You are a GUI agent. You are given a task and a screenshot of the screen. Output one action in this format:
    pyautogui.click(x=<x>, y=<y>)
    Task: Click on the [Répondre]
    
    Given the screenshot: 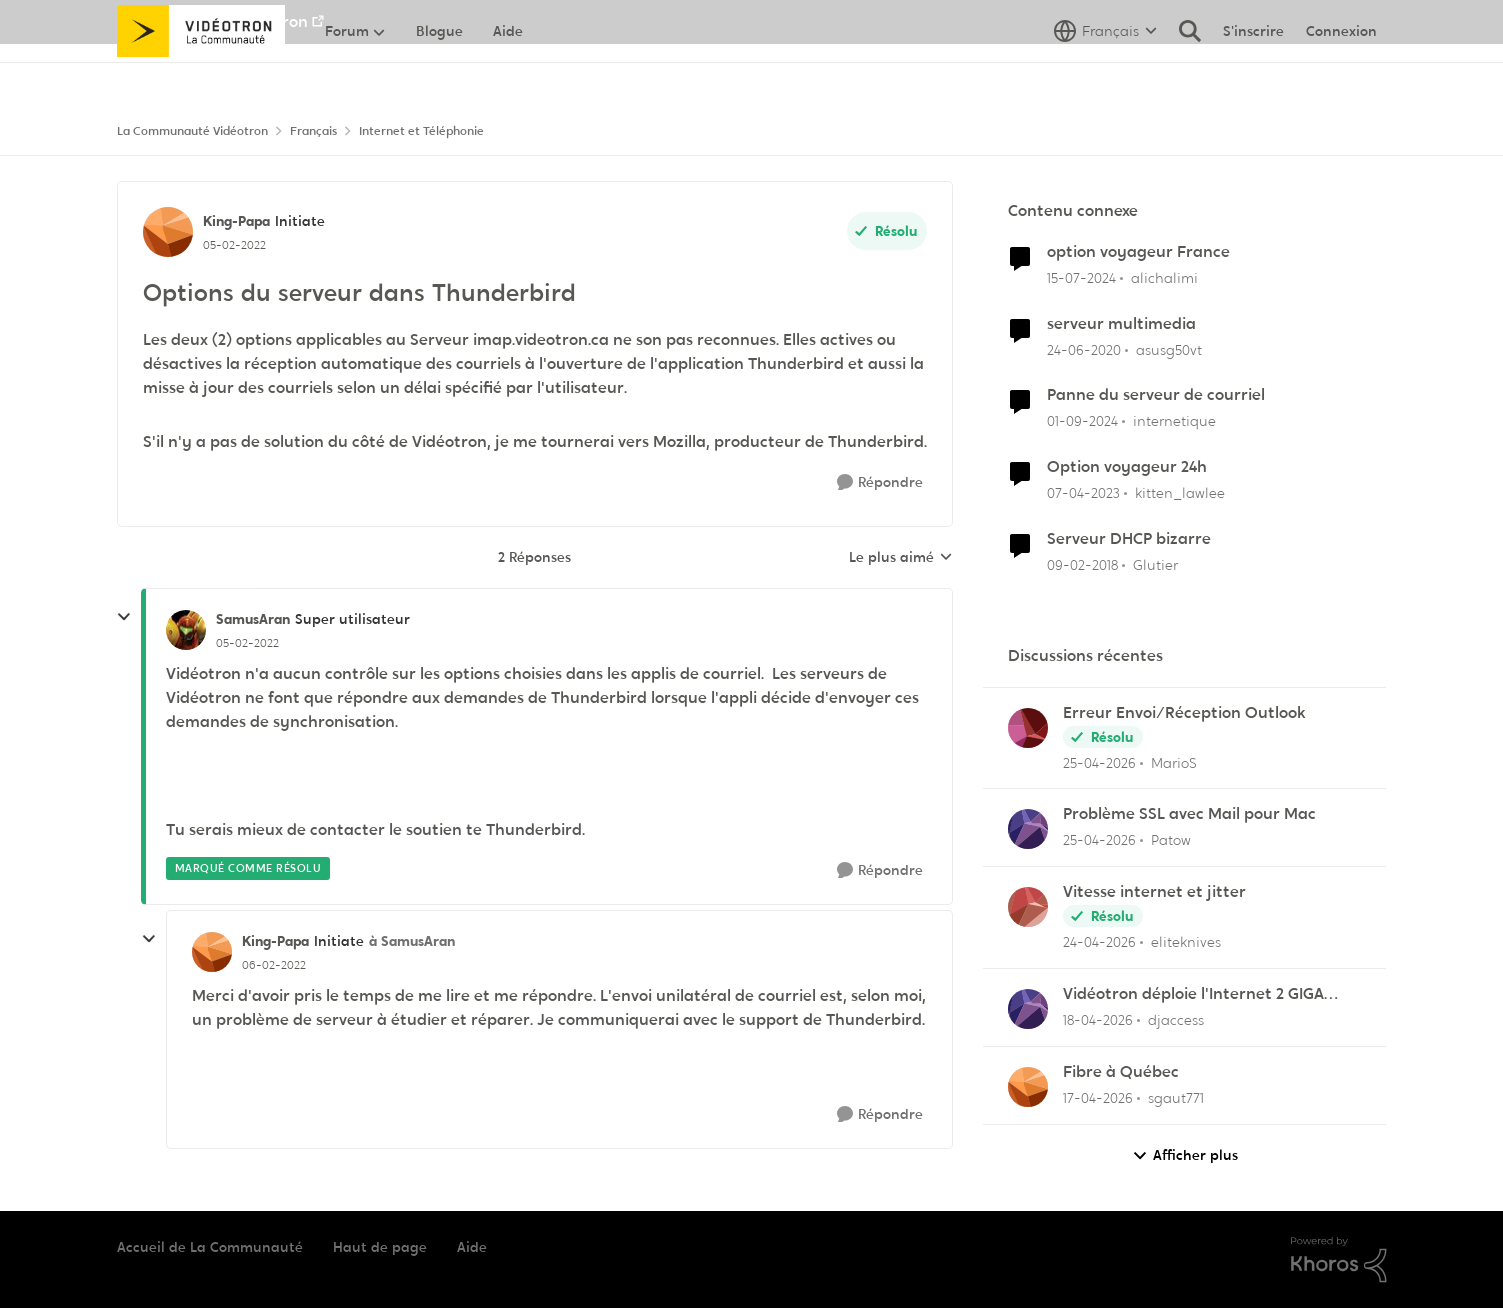 What is the action you would take?
    pyautogui.click(x=880, y=482)
    